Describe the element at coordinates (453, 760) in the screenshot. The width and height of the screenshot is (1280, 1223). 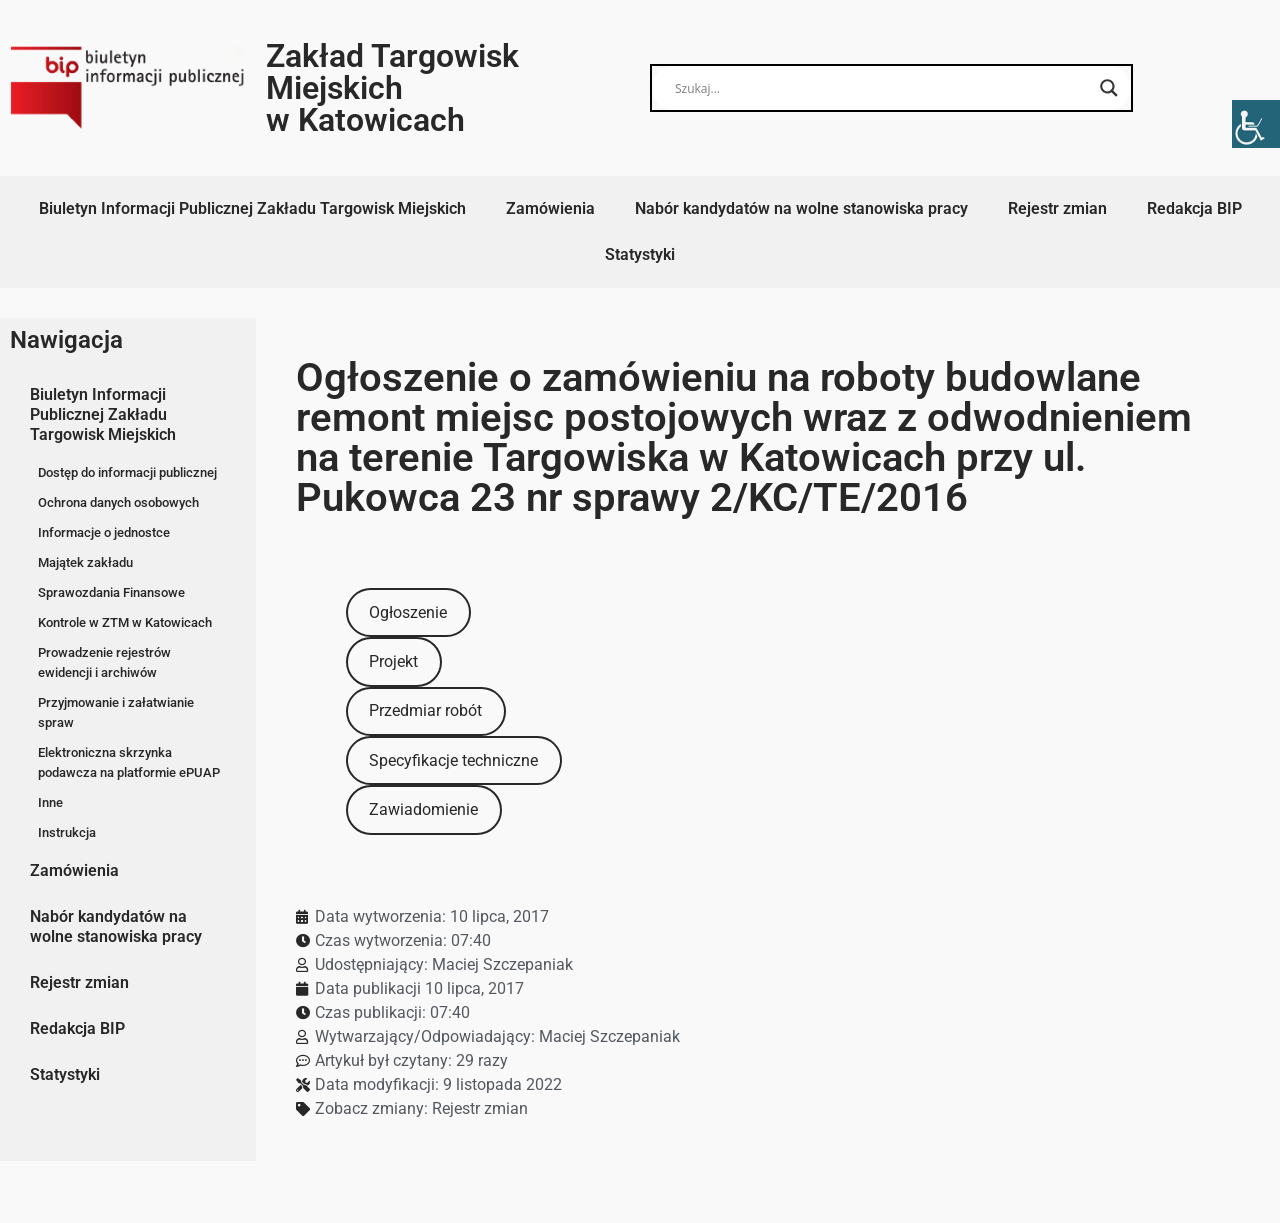
I see `Specyfikacje techniczne` at that location.